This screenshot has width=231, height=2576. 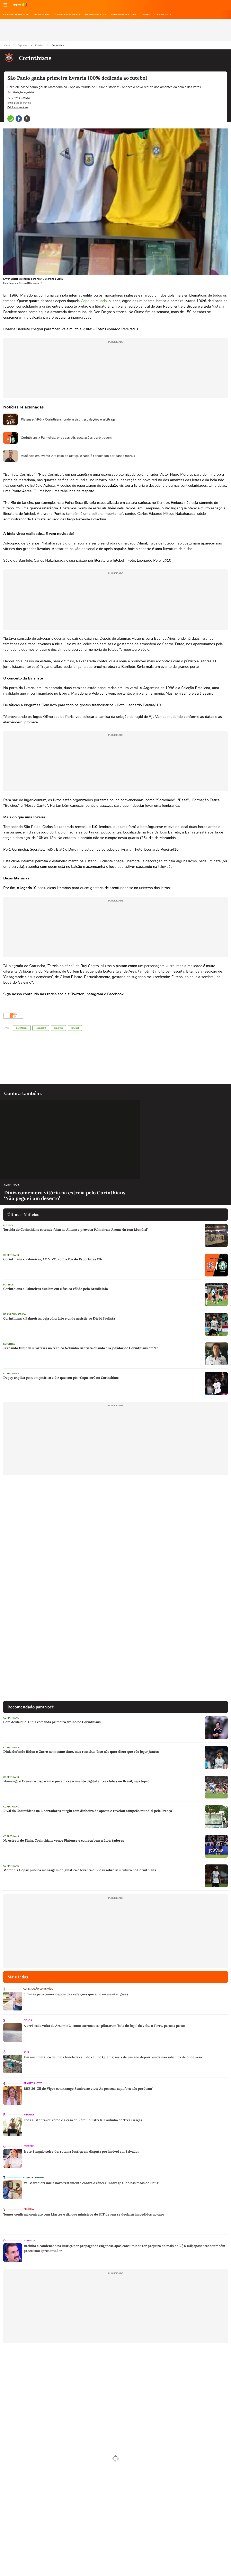 I want to click on Flamengo e Cruzeiro disparam e puxam crescimento digital entre clubes no Brasil; veja top-5, so click(x=76, y=1781).